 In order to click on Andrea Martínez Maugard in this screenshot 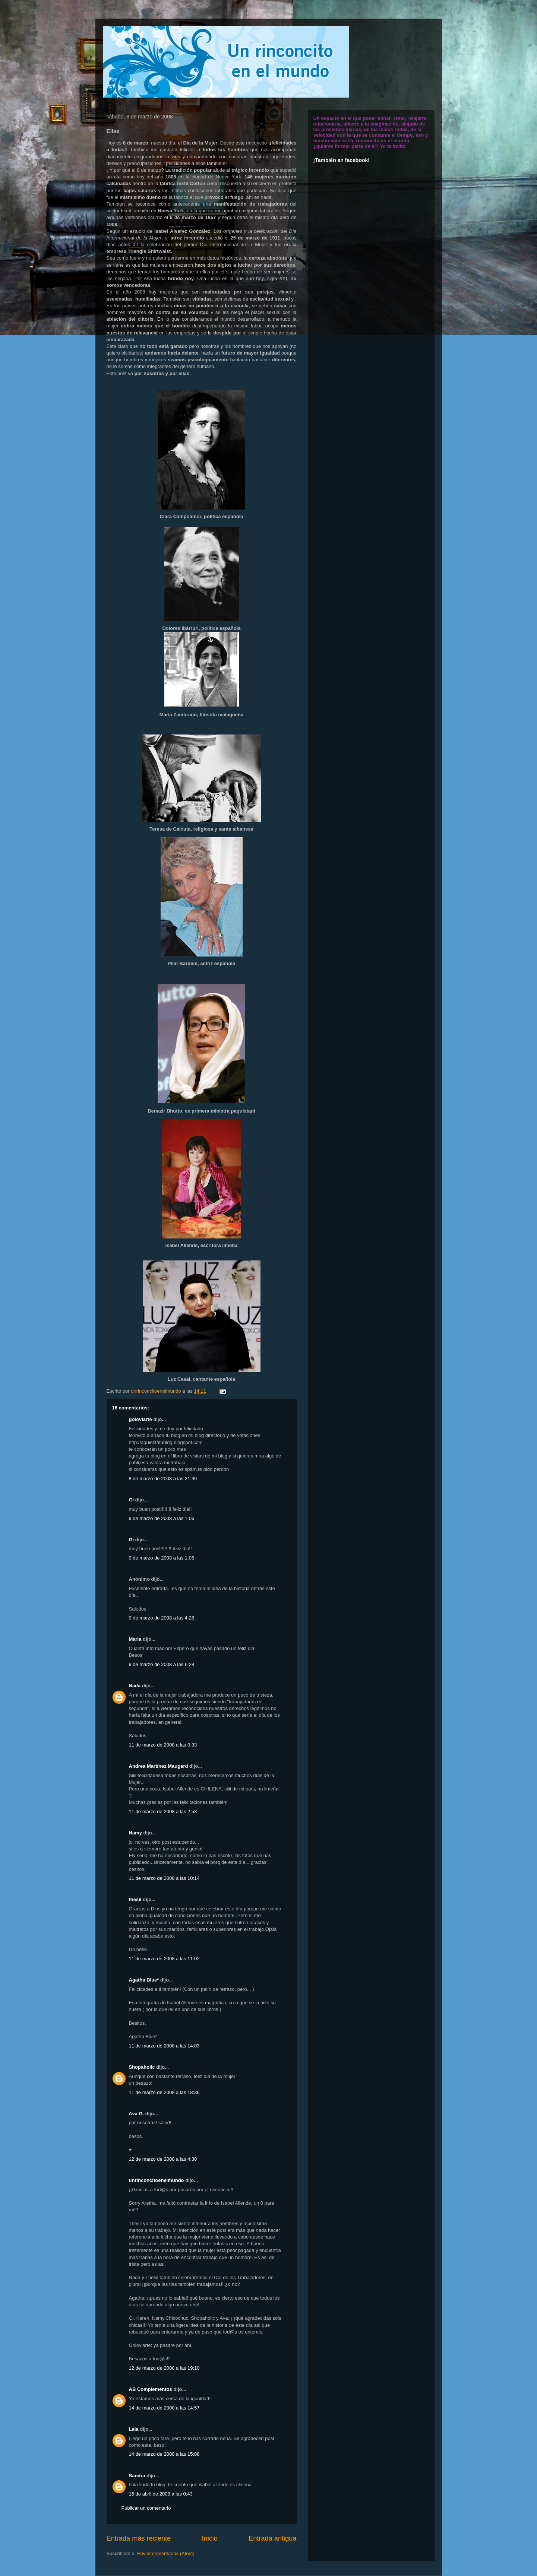, I will do `click(158, 1766)`.